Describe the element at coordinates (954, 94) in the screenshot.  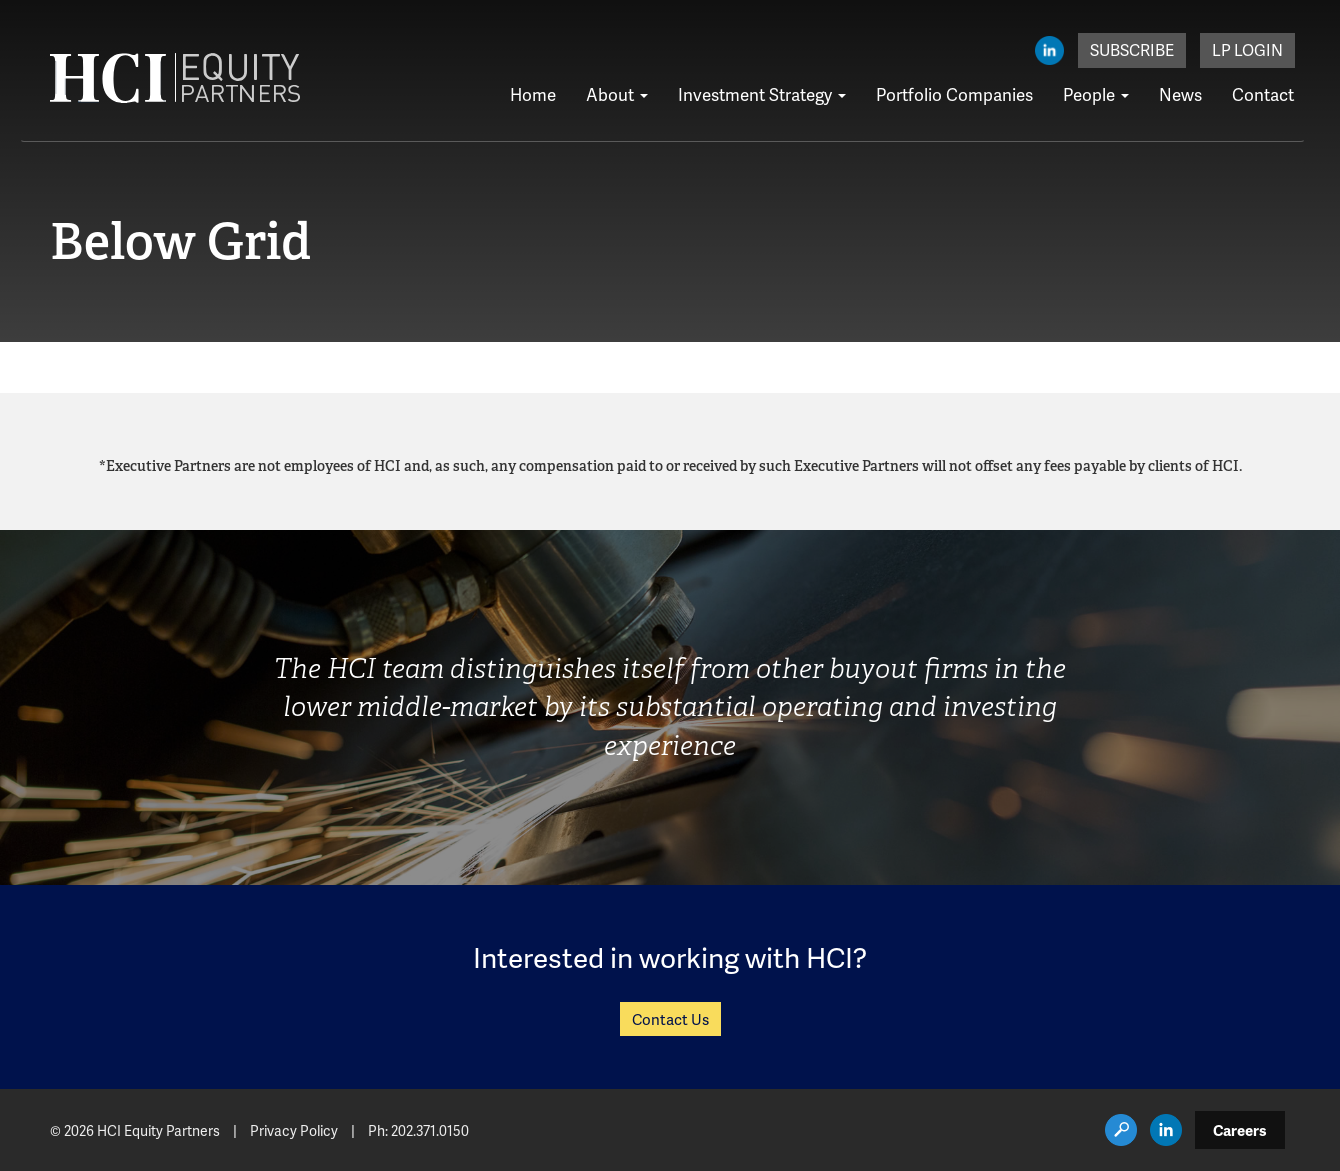
I see `Portfolio Companies` at that location.